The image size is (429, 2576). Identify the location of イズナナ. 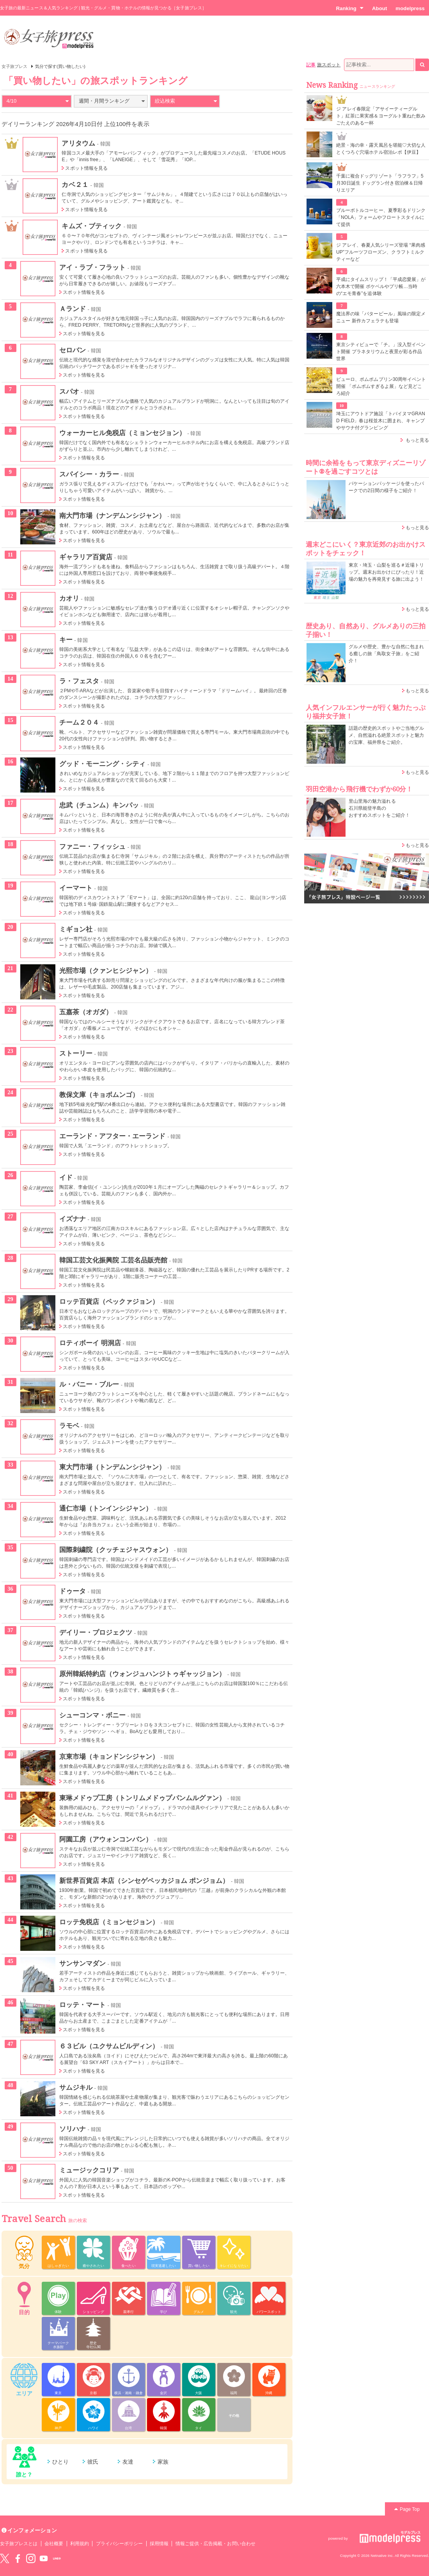
(72, 1218).